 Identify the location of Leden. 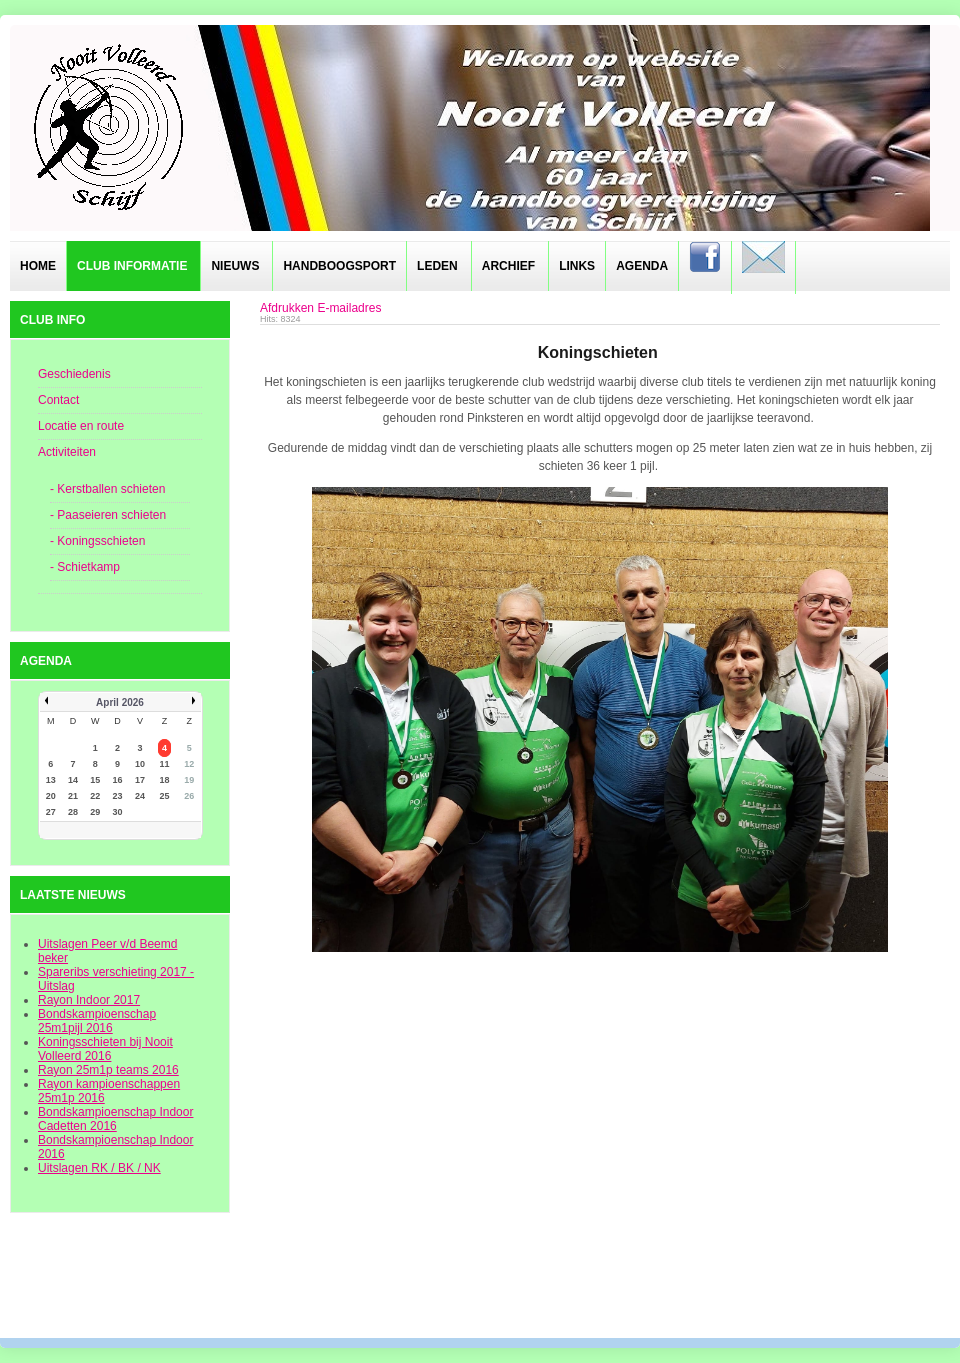
(437, 266).